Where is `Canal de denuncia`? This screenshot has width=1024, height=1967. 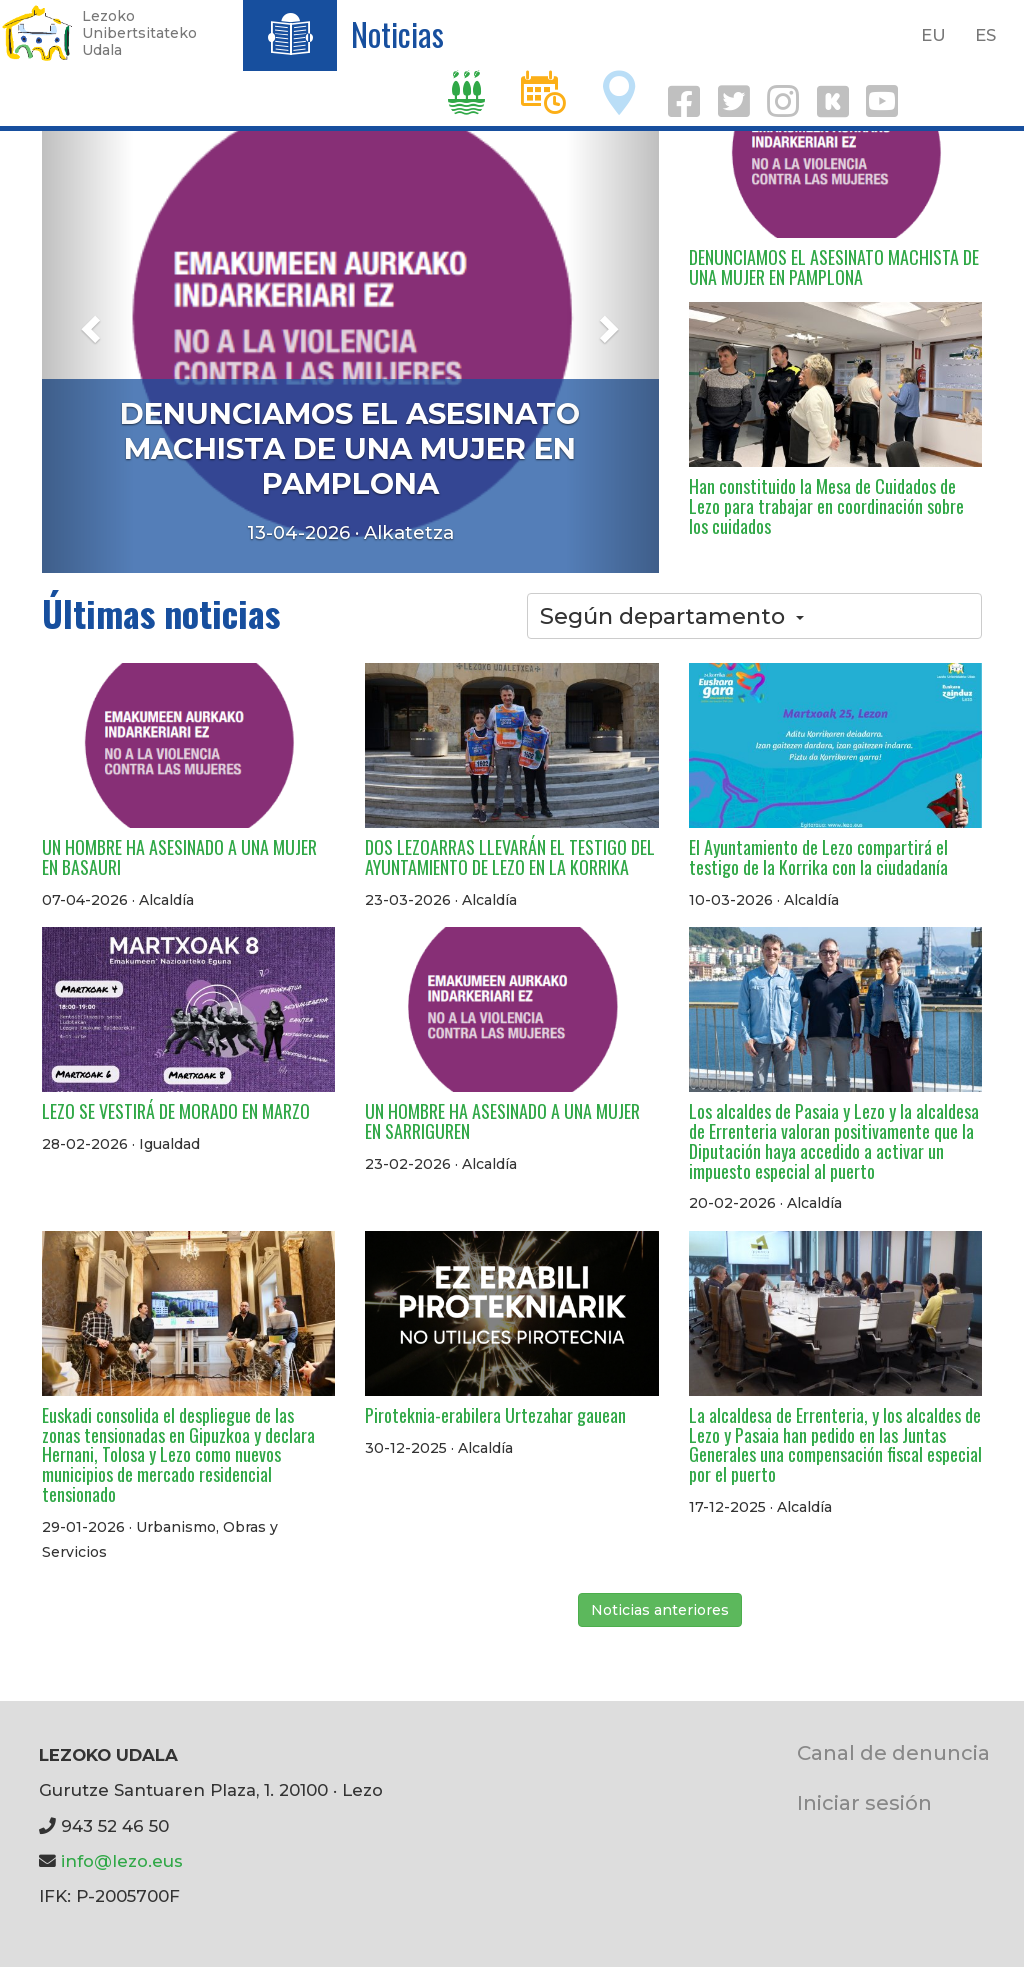
Canal de denuncia is located at coordinates (893, 1752).